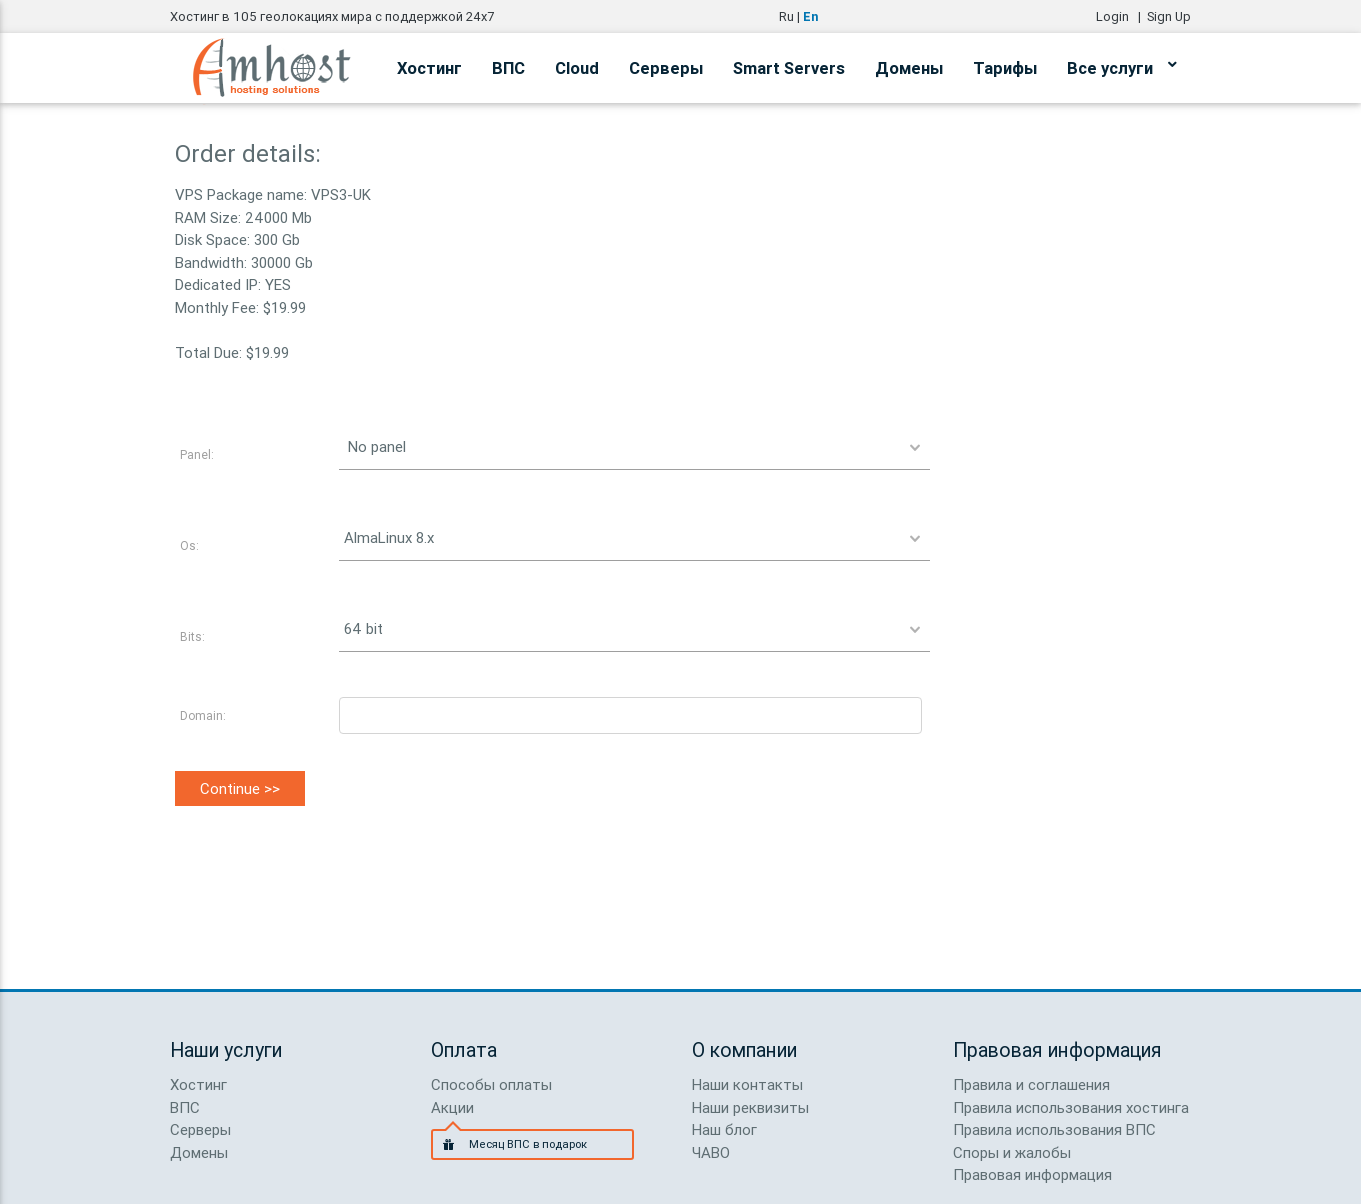 The image size is (1361, 1204). Describe the element at coordinates (747, 1084) in the screenshot. I see `Наши контакты` at that location.